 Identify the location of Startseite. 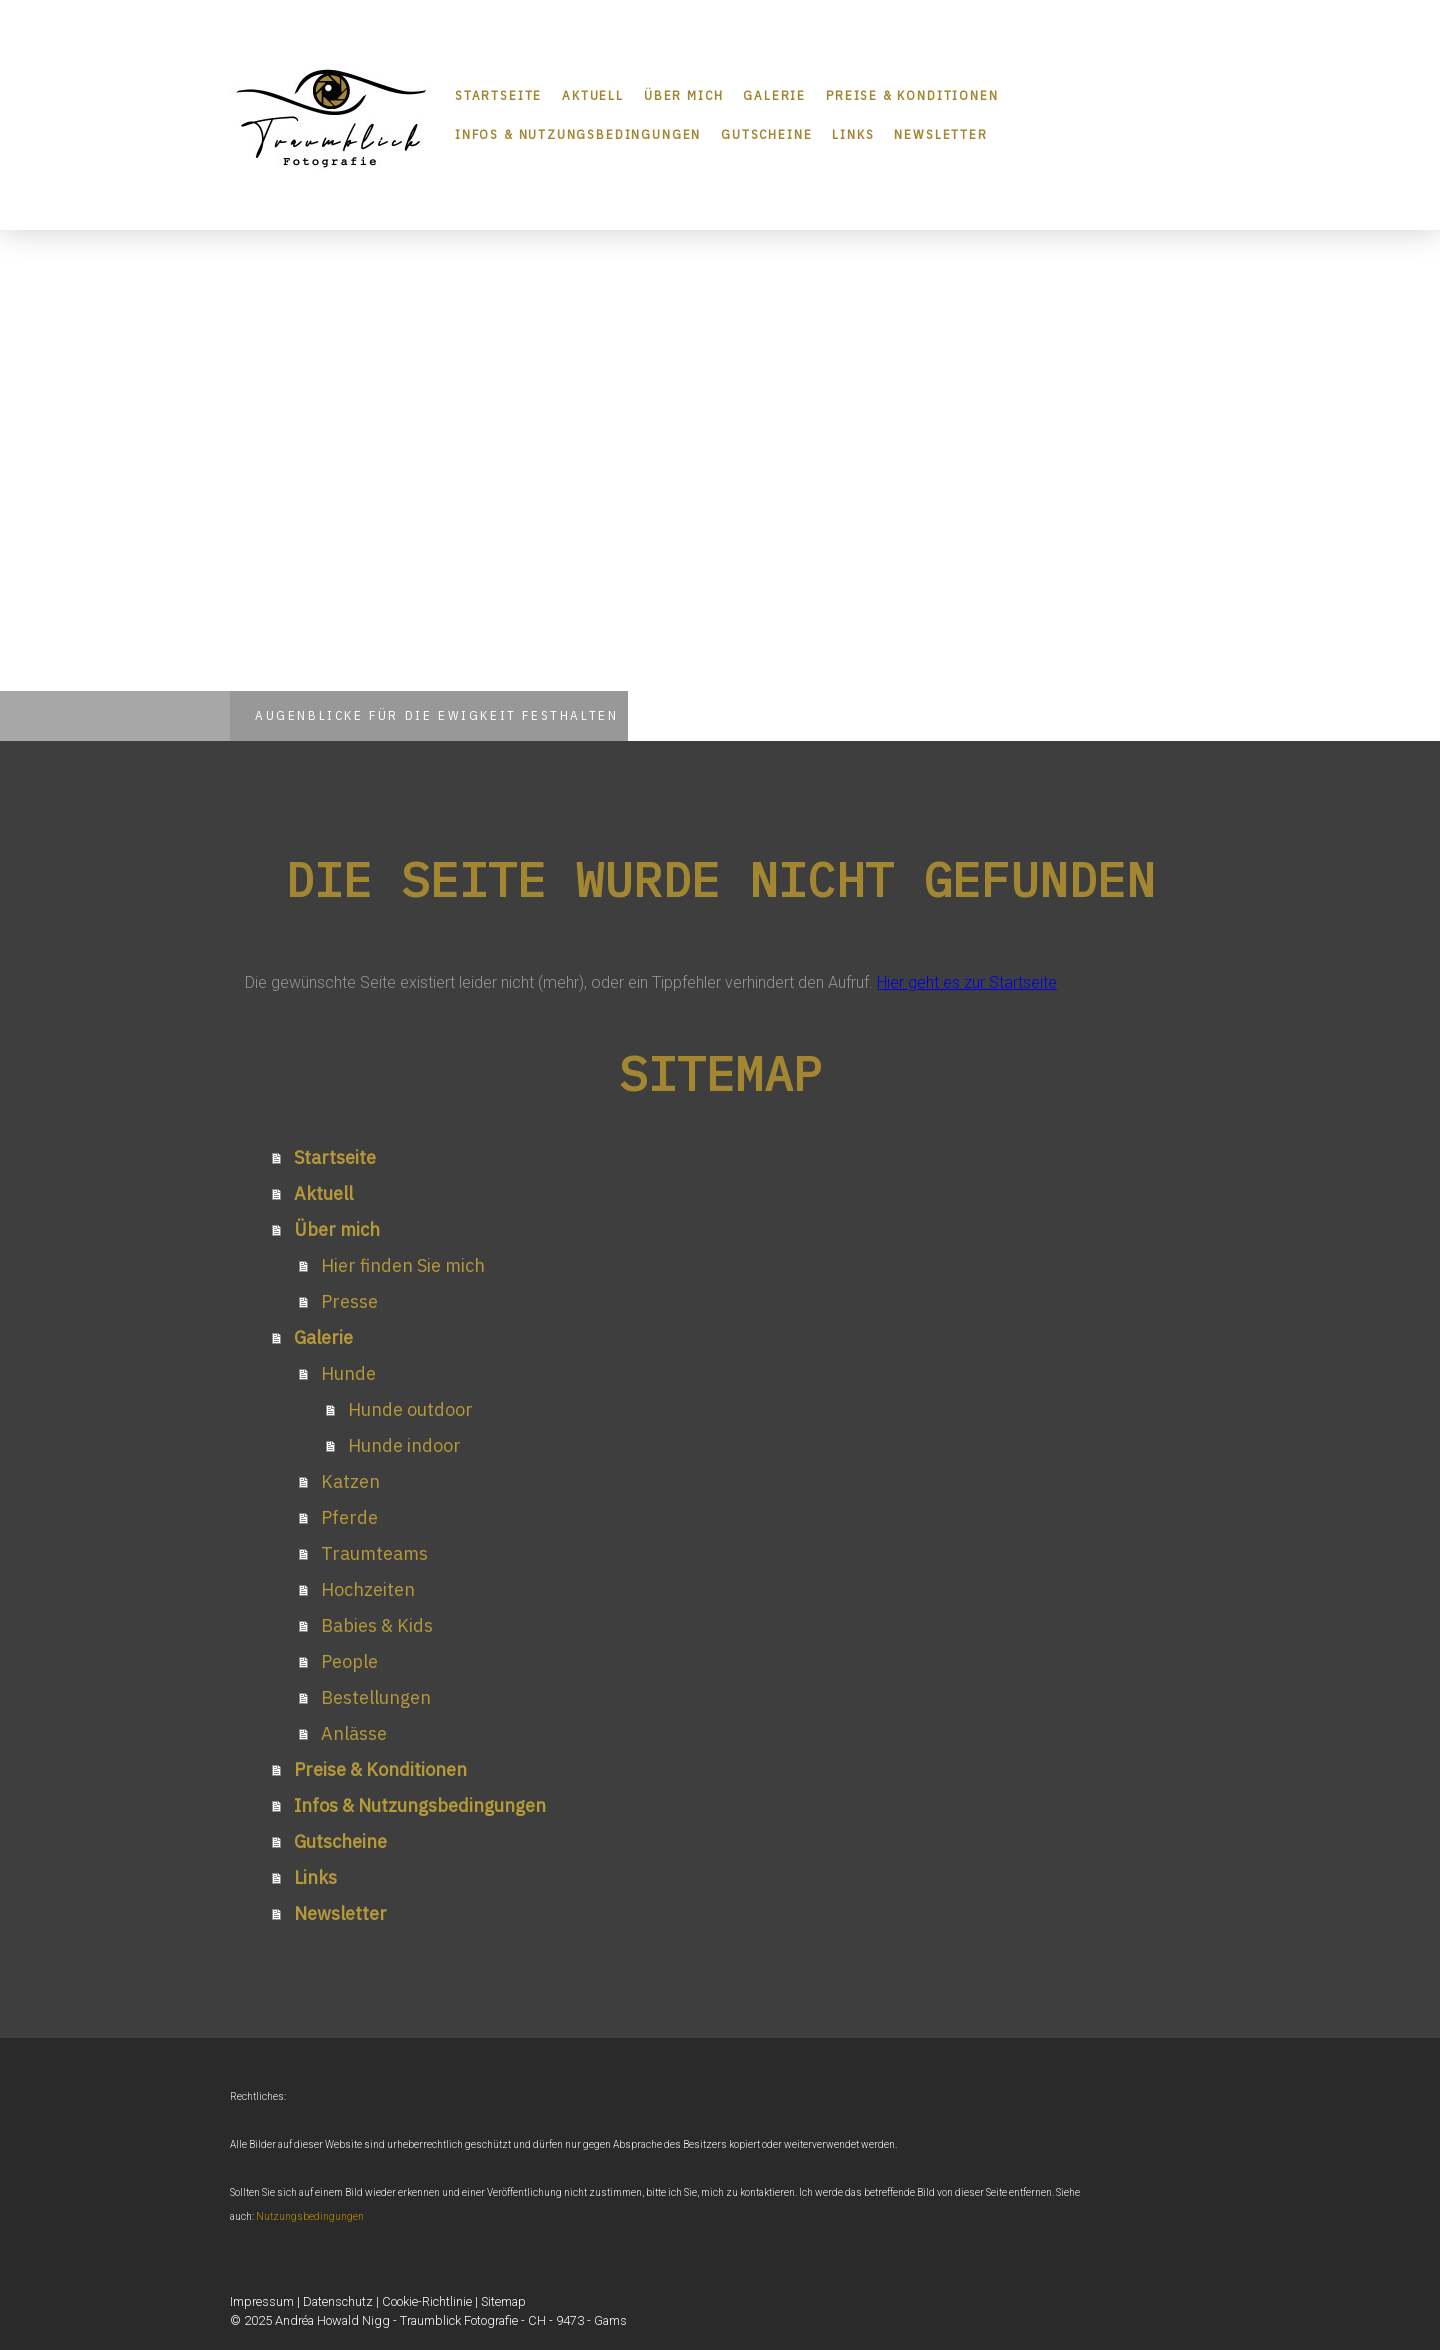
(498, 95).